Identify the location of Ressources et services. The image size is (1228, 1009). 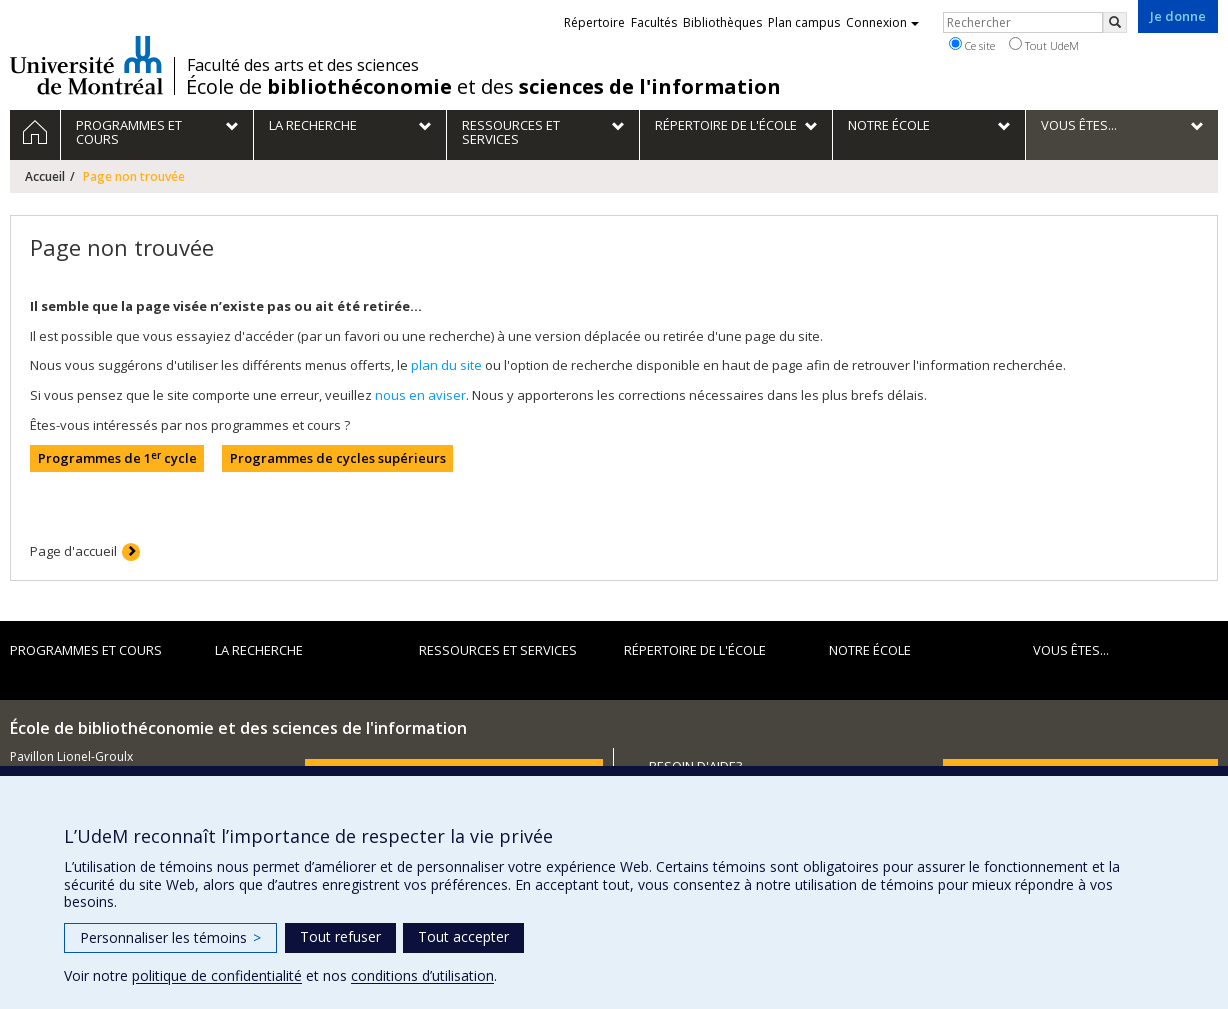
(498, 650).